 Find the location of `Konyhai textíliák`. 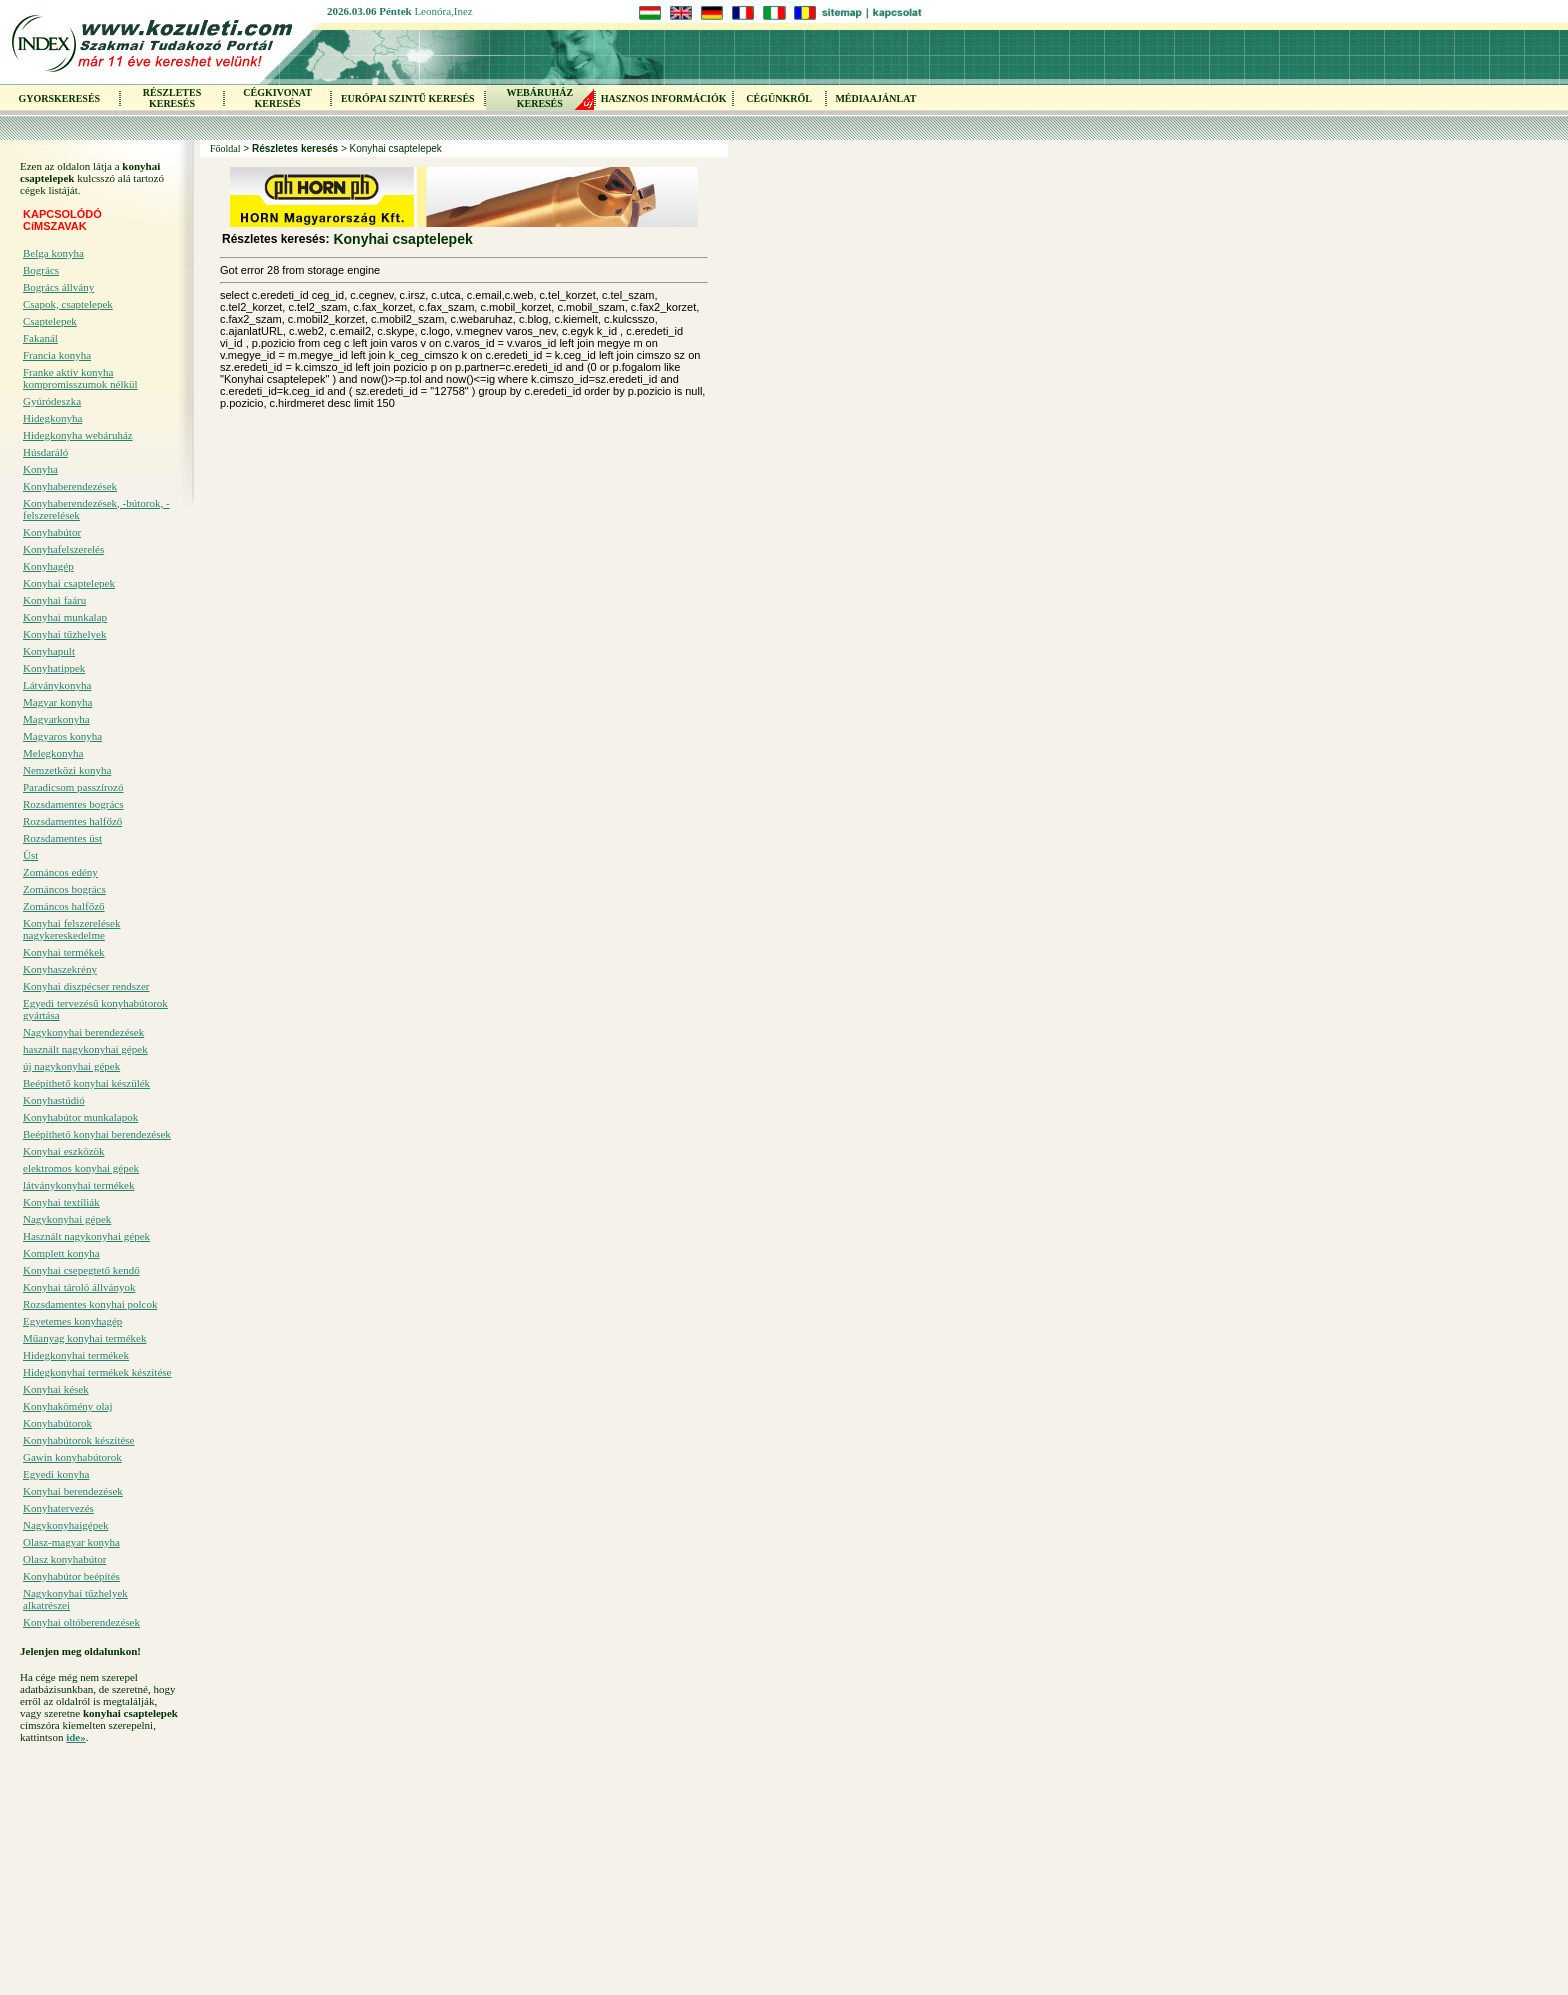

Konyhai textíliák is located at coordinates (61, 1202).